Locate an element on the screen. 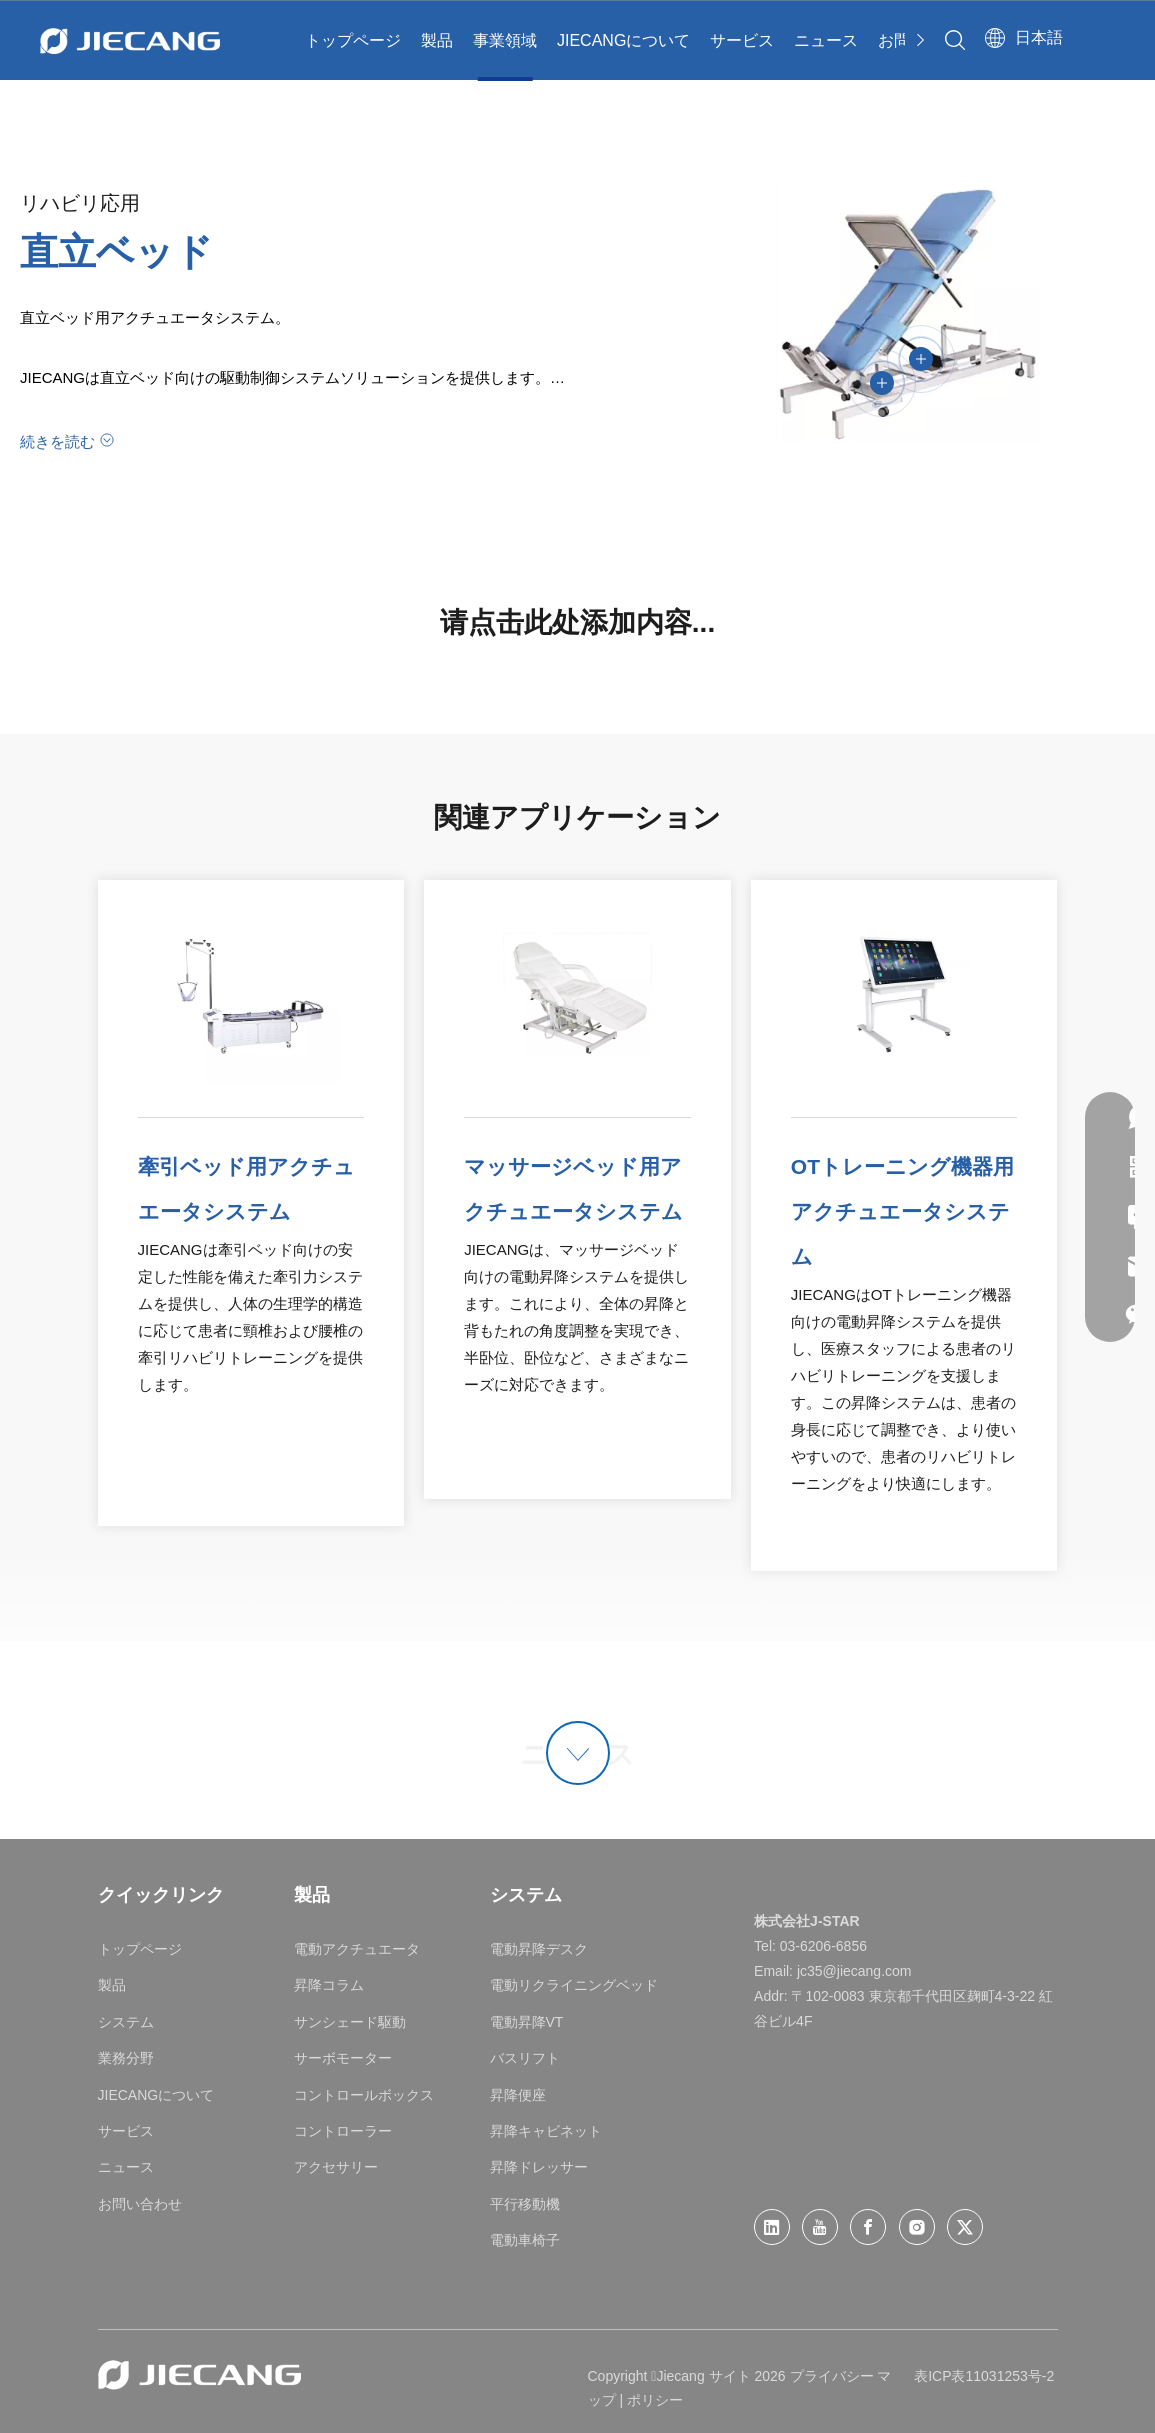 The image size is (1155, 2433). アクセサリー is located at coordinates (336, 2167).